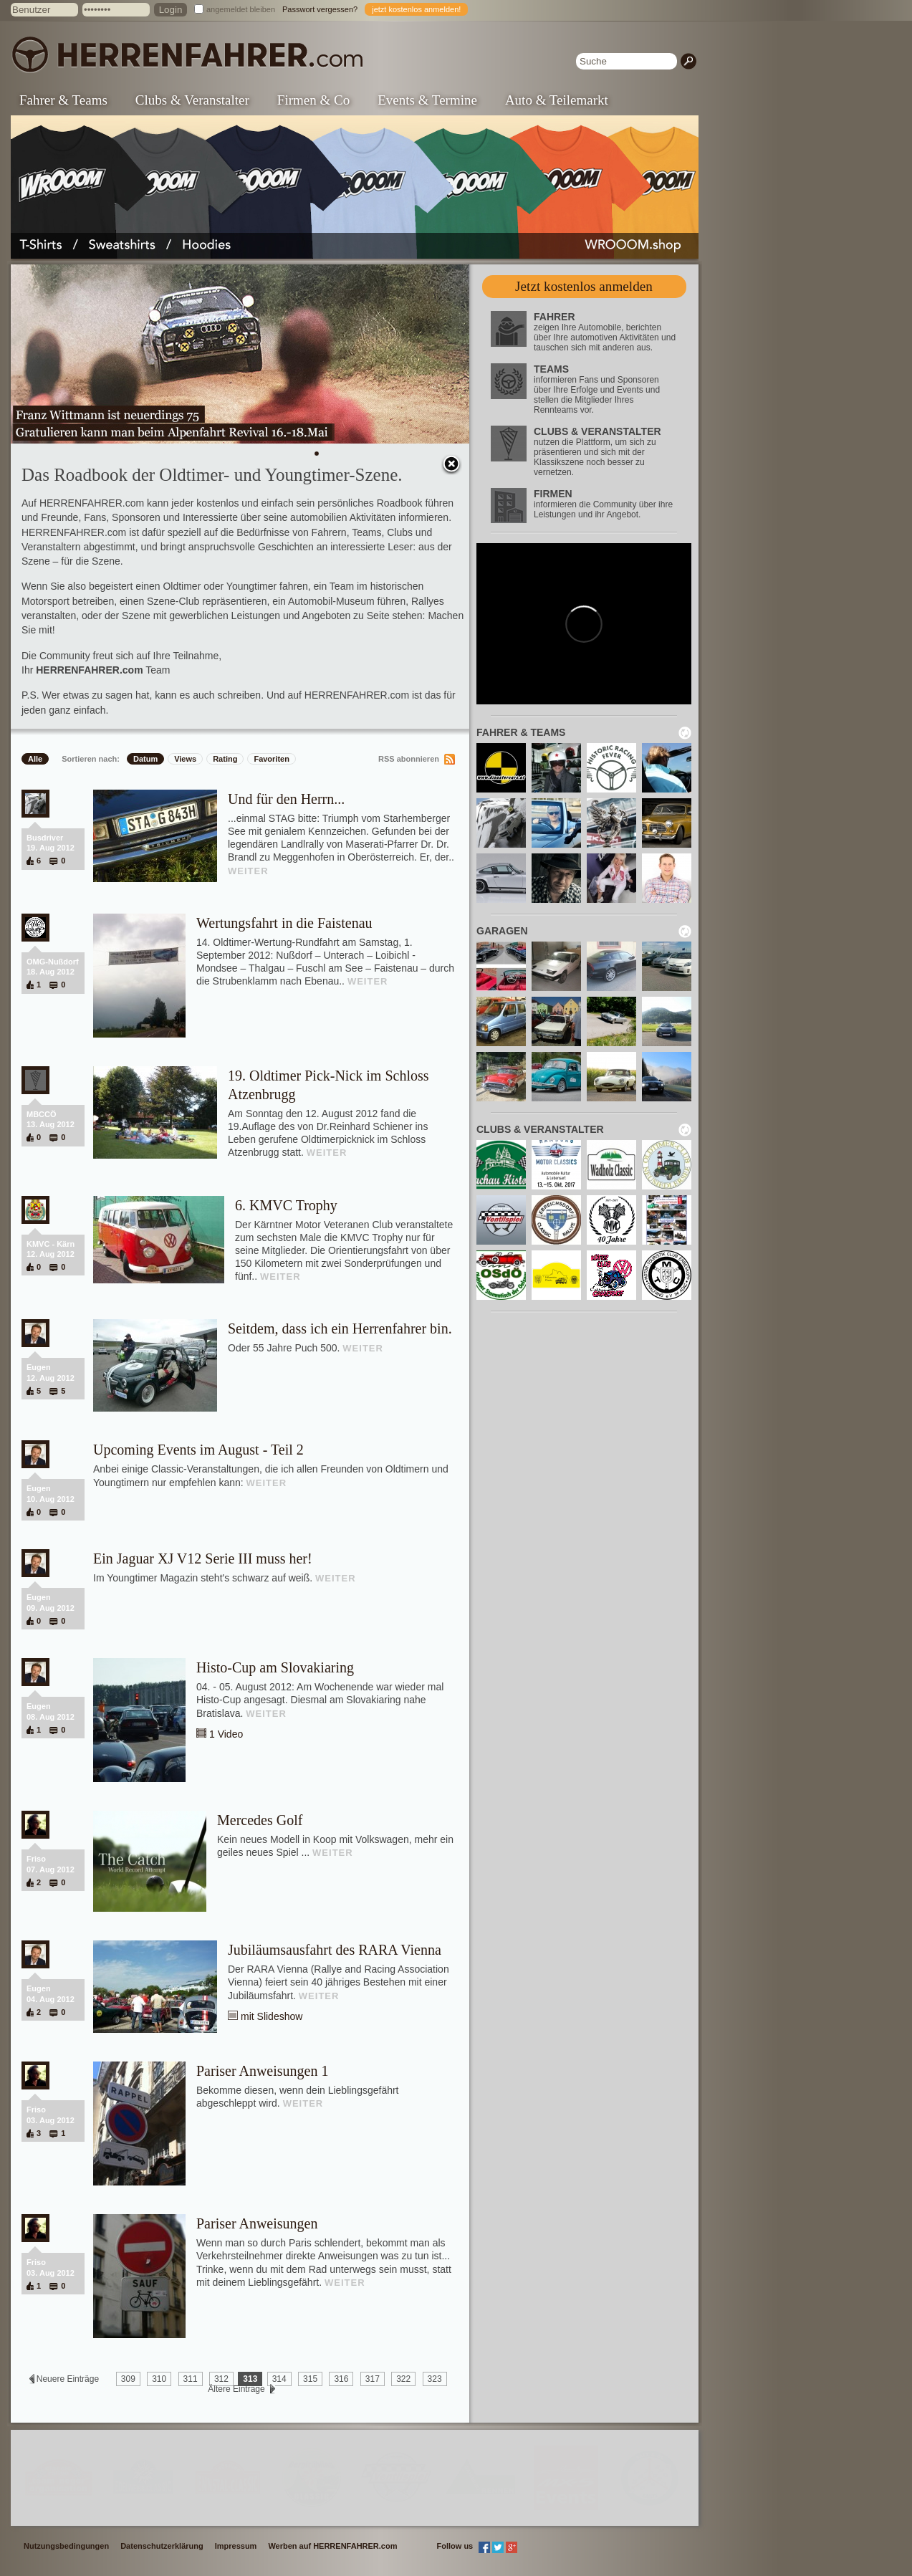 Image resolution: width=912 pixels, height=2576 pixels. I want to click on Pariser Anweisungen 1, so click(262, 2071).